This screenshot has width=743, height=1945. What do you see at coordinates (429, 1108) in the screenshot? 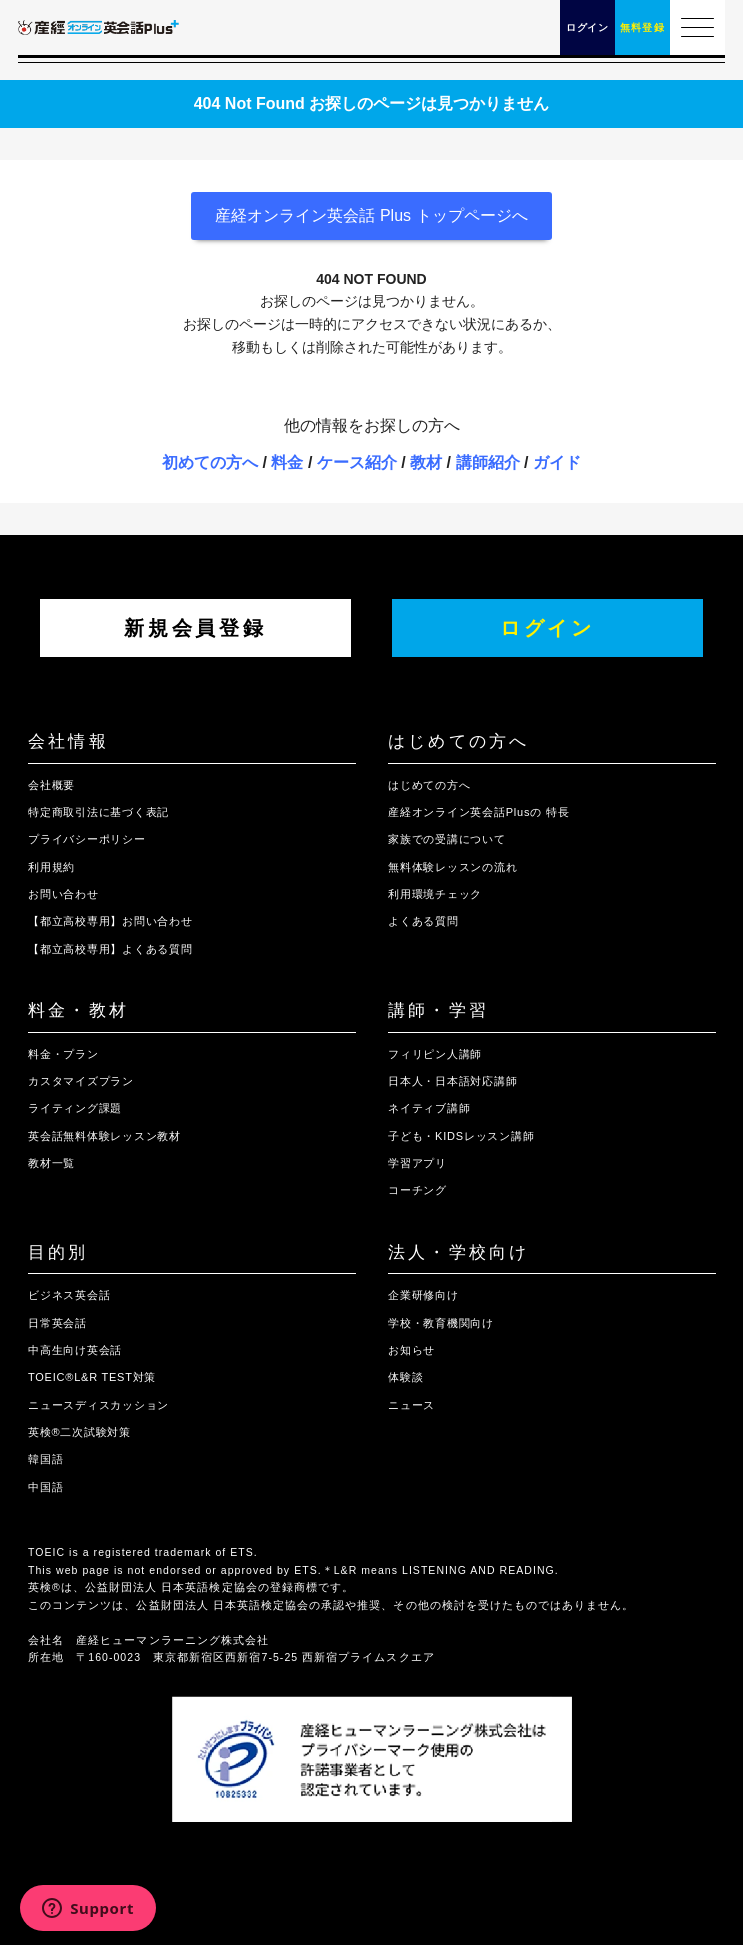
I see `ネイティブ講師` at bounding box center [429, 1108].